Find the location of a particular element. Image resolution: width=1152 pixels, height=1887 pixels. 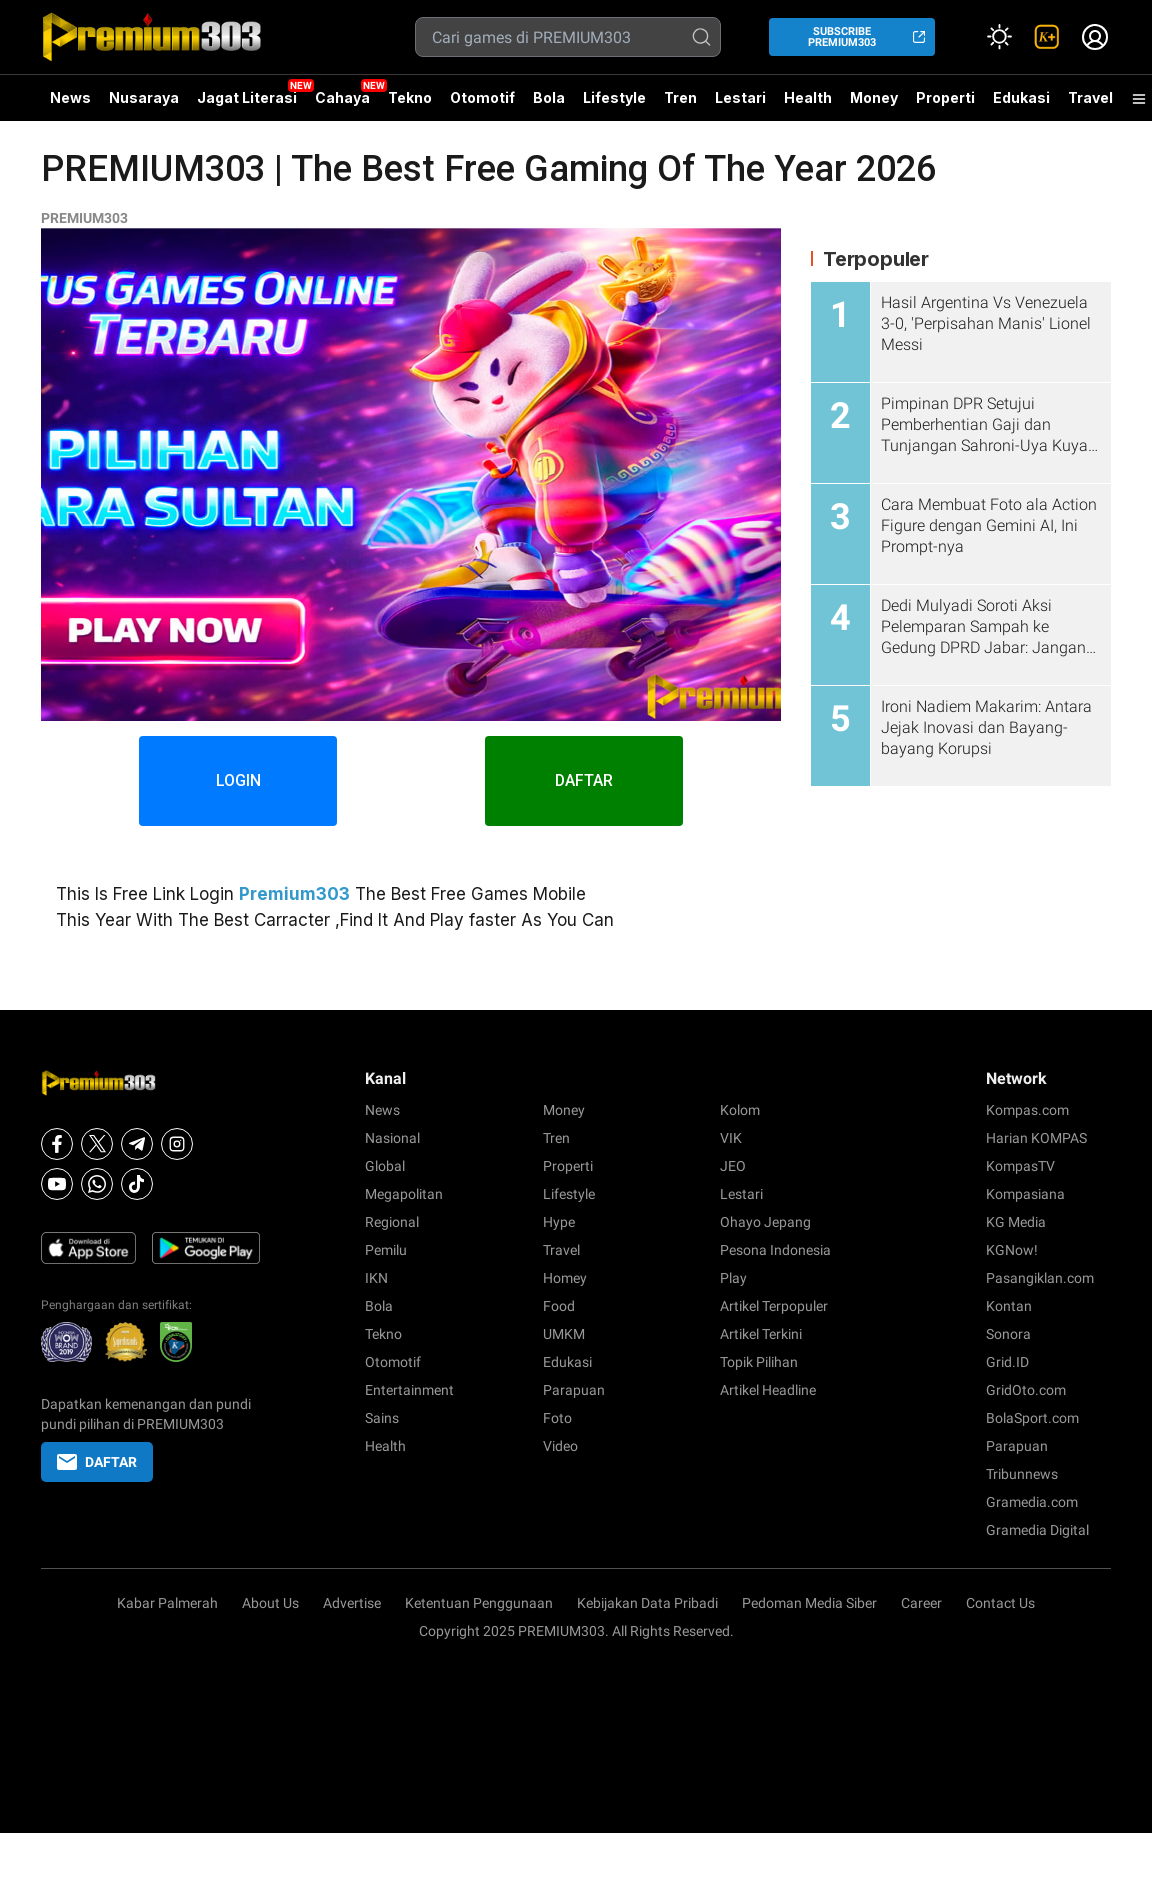

[Tiktok] is located at coordinates (137, 1184).